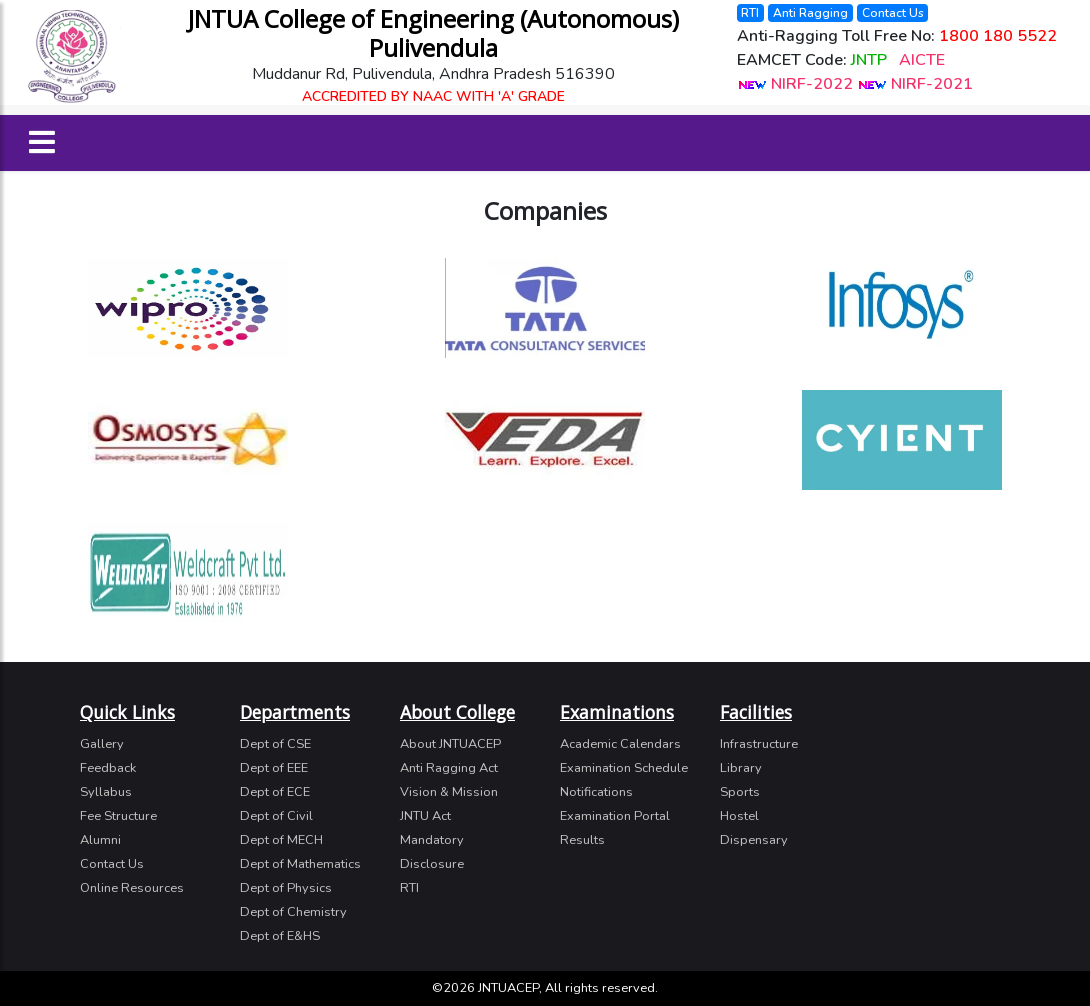  Describe the element at coordinates (449, 792) in the screenshot. I see `Vision & Mission` at that location.